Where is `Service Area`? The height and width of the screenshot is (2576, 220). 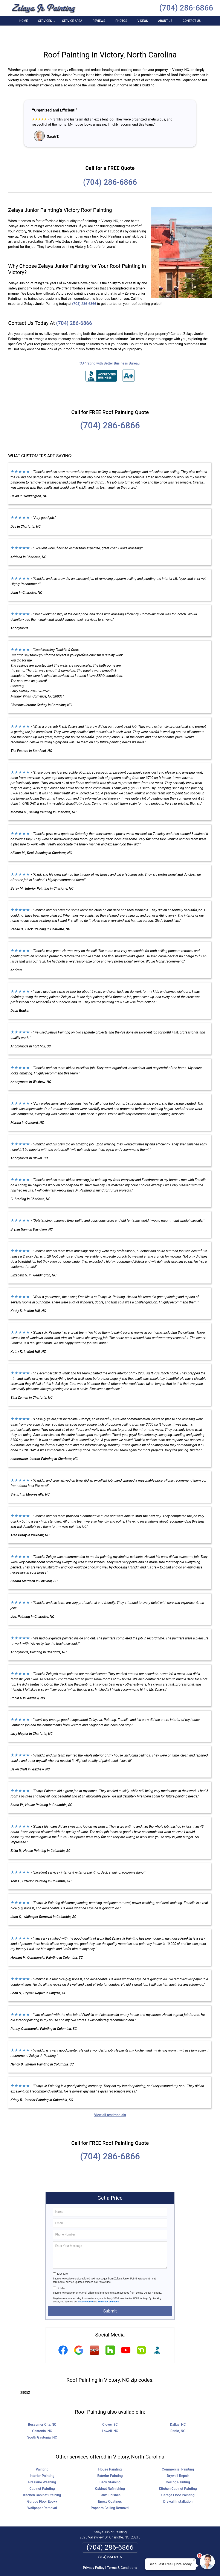
Service Area is located at coordinates (72, 21).